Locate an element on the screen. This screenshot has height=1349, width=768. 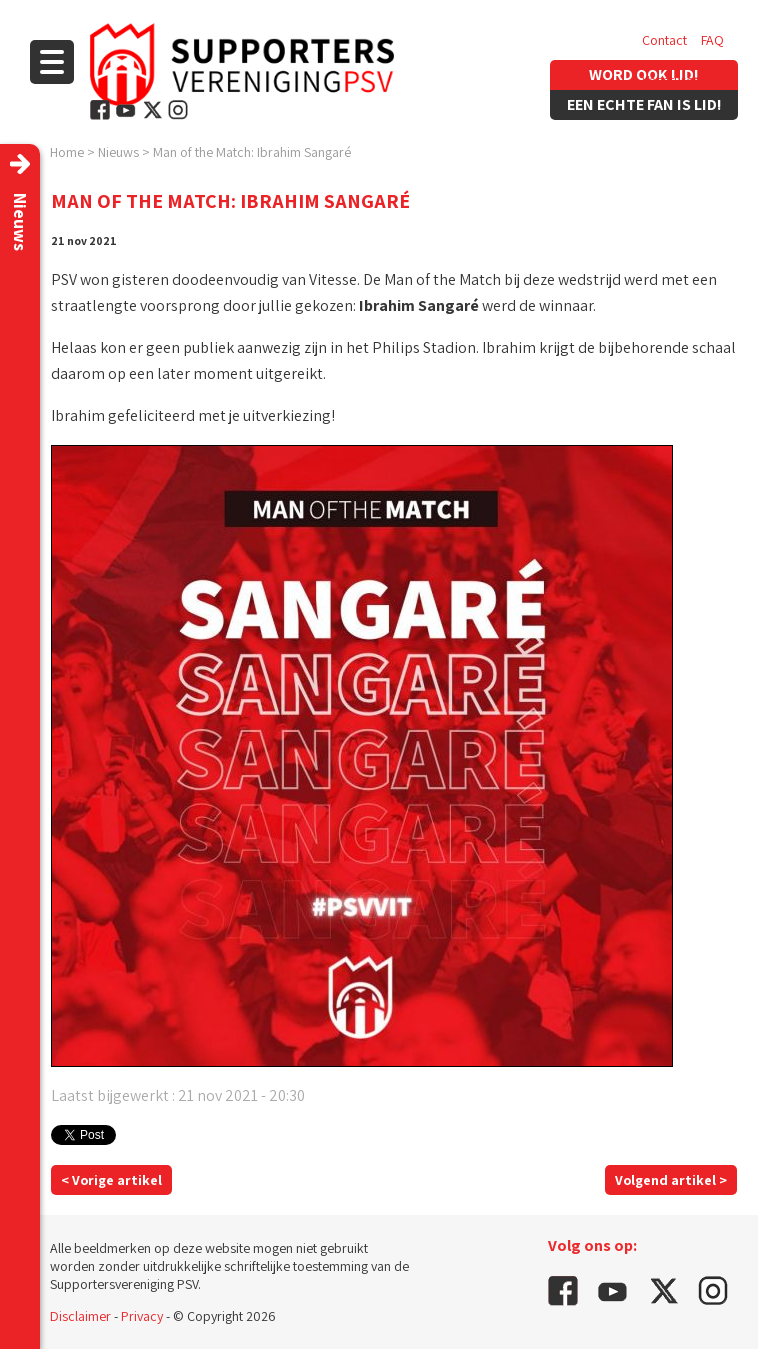
Nieuws is located at coordinates (118, 152).